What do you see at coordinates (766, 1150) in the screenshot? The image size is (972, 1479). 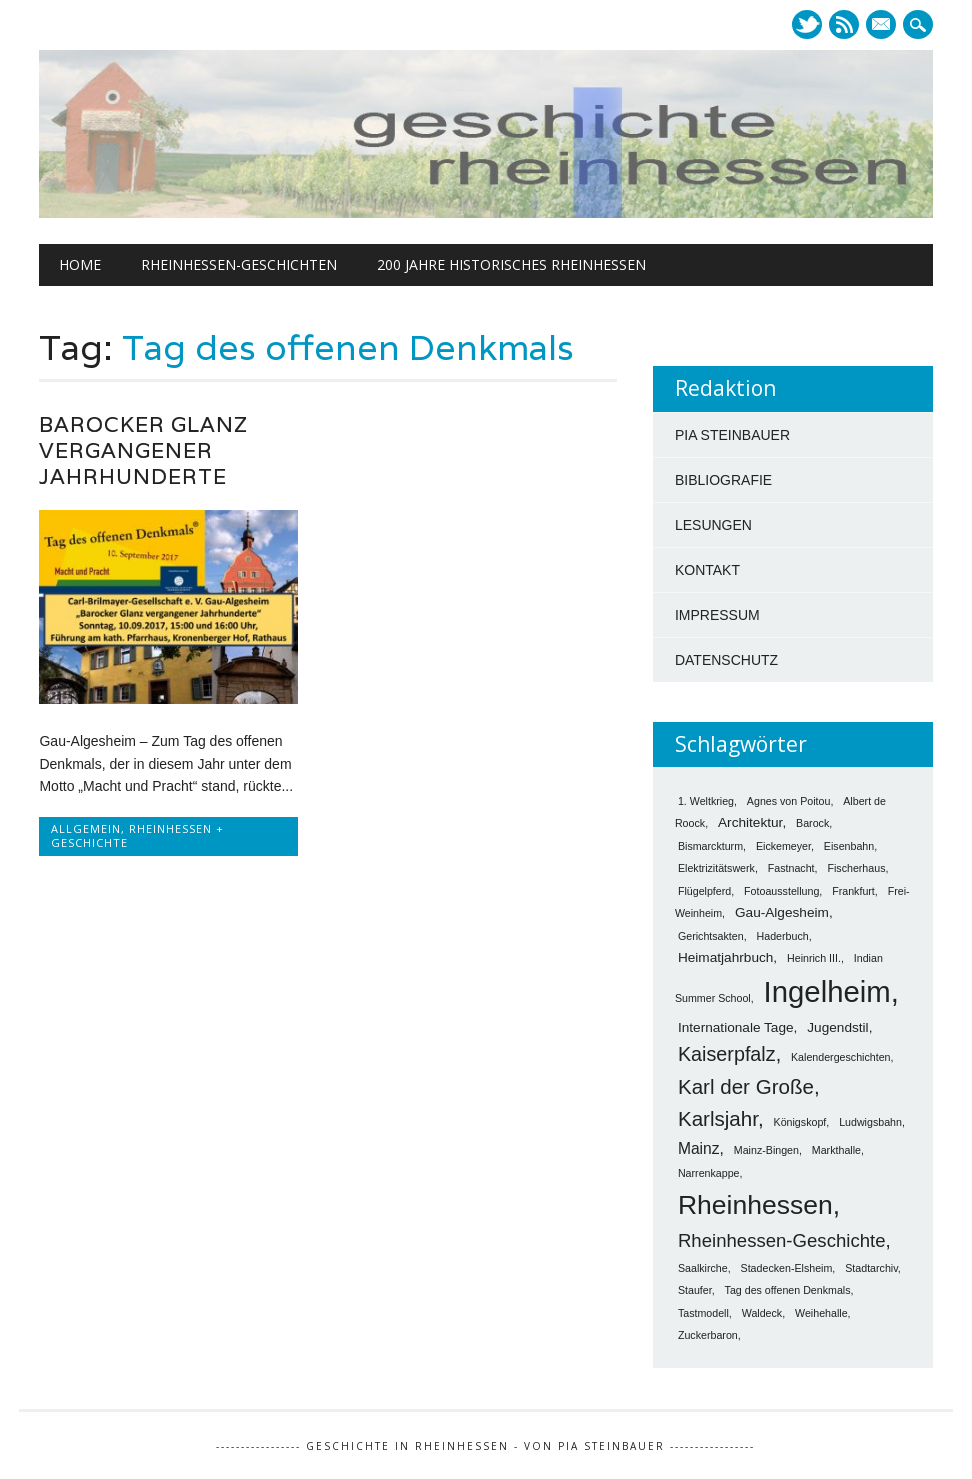 I see `Mainz-Bingen [Mainz-Bingen (1 Eintrag)]` at bounding box center [766, 1150].